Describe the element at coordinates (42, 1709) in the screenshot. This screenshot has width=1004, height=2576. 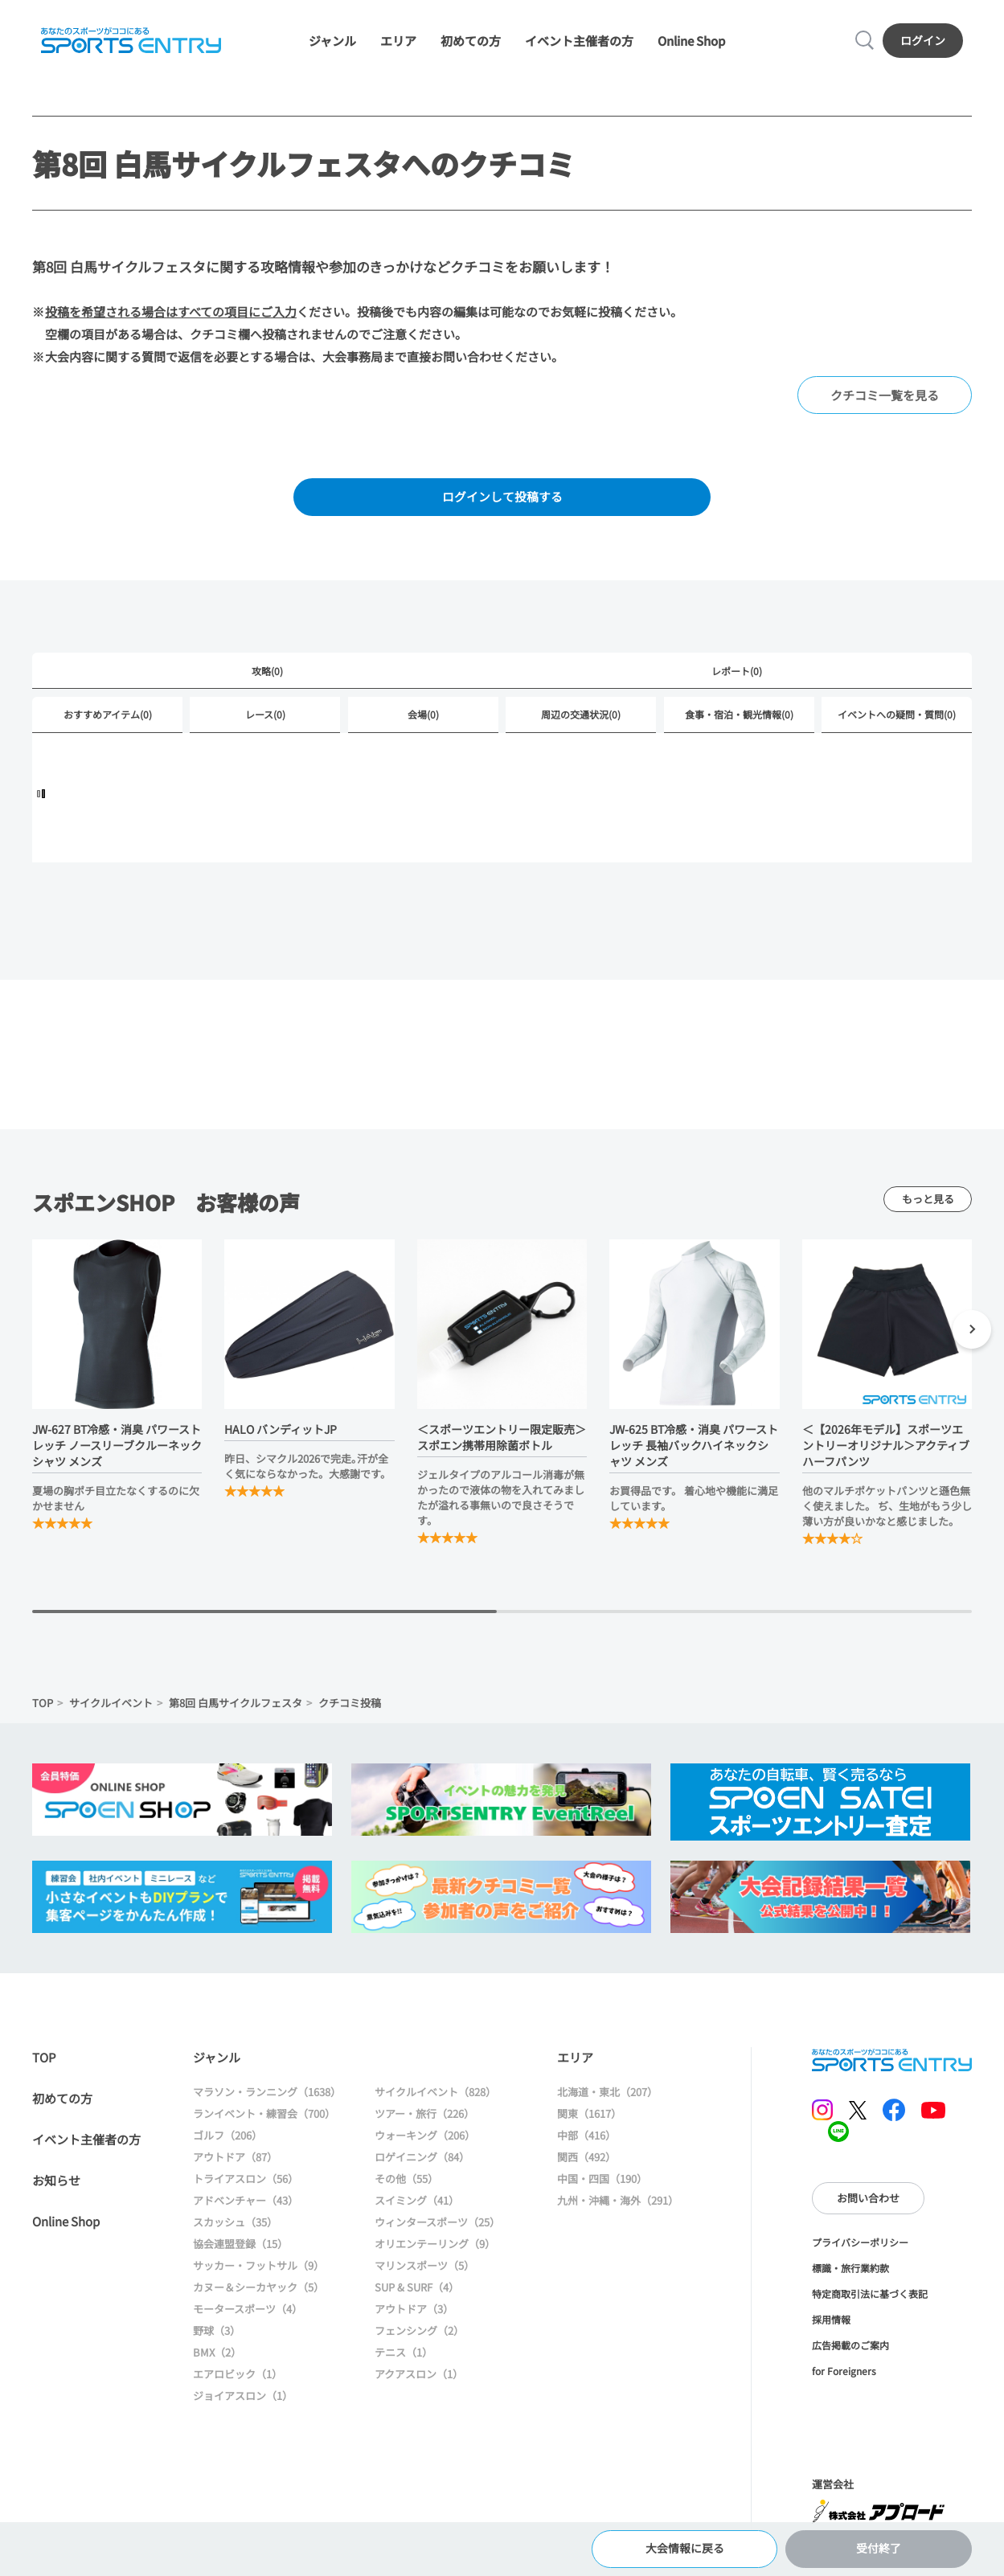
I see `TOP` at that location.